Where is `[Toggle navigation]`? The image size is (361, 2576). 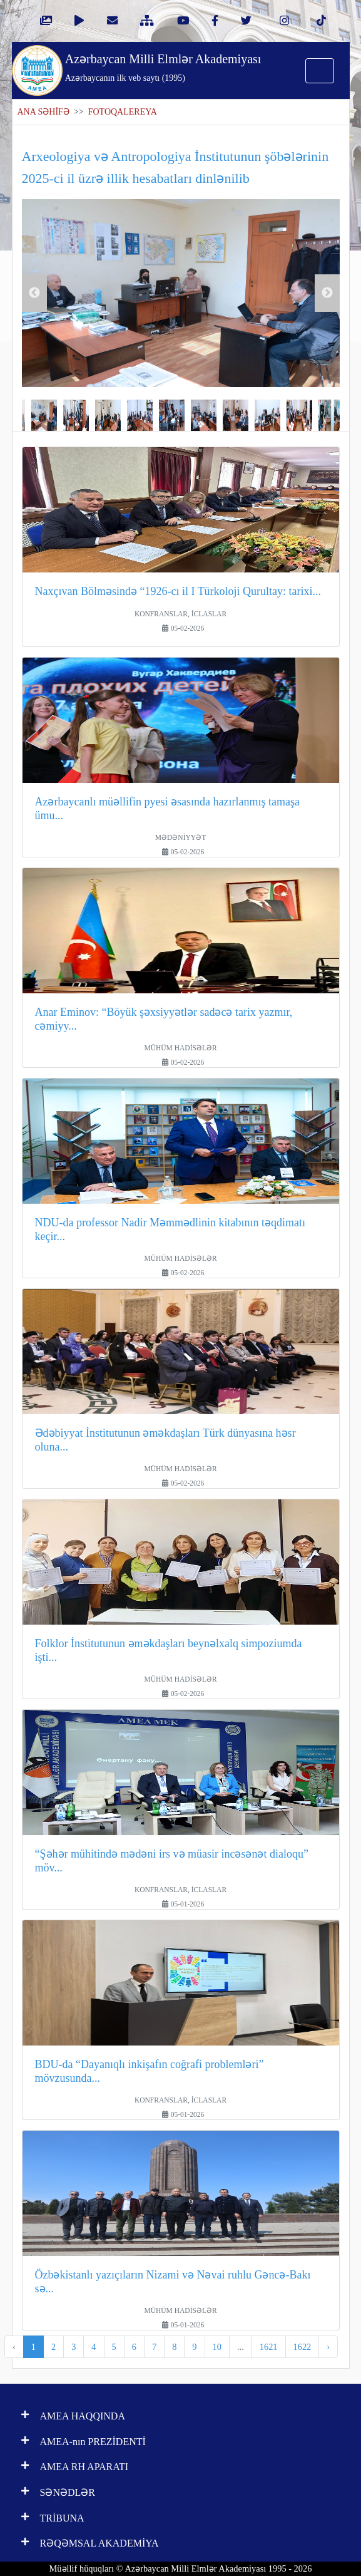
[Toggle navigation] is located at coordinates (319, 70).